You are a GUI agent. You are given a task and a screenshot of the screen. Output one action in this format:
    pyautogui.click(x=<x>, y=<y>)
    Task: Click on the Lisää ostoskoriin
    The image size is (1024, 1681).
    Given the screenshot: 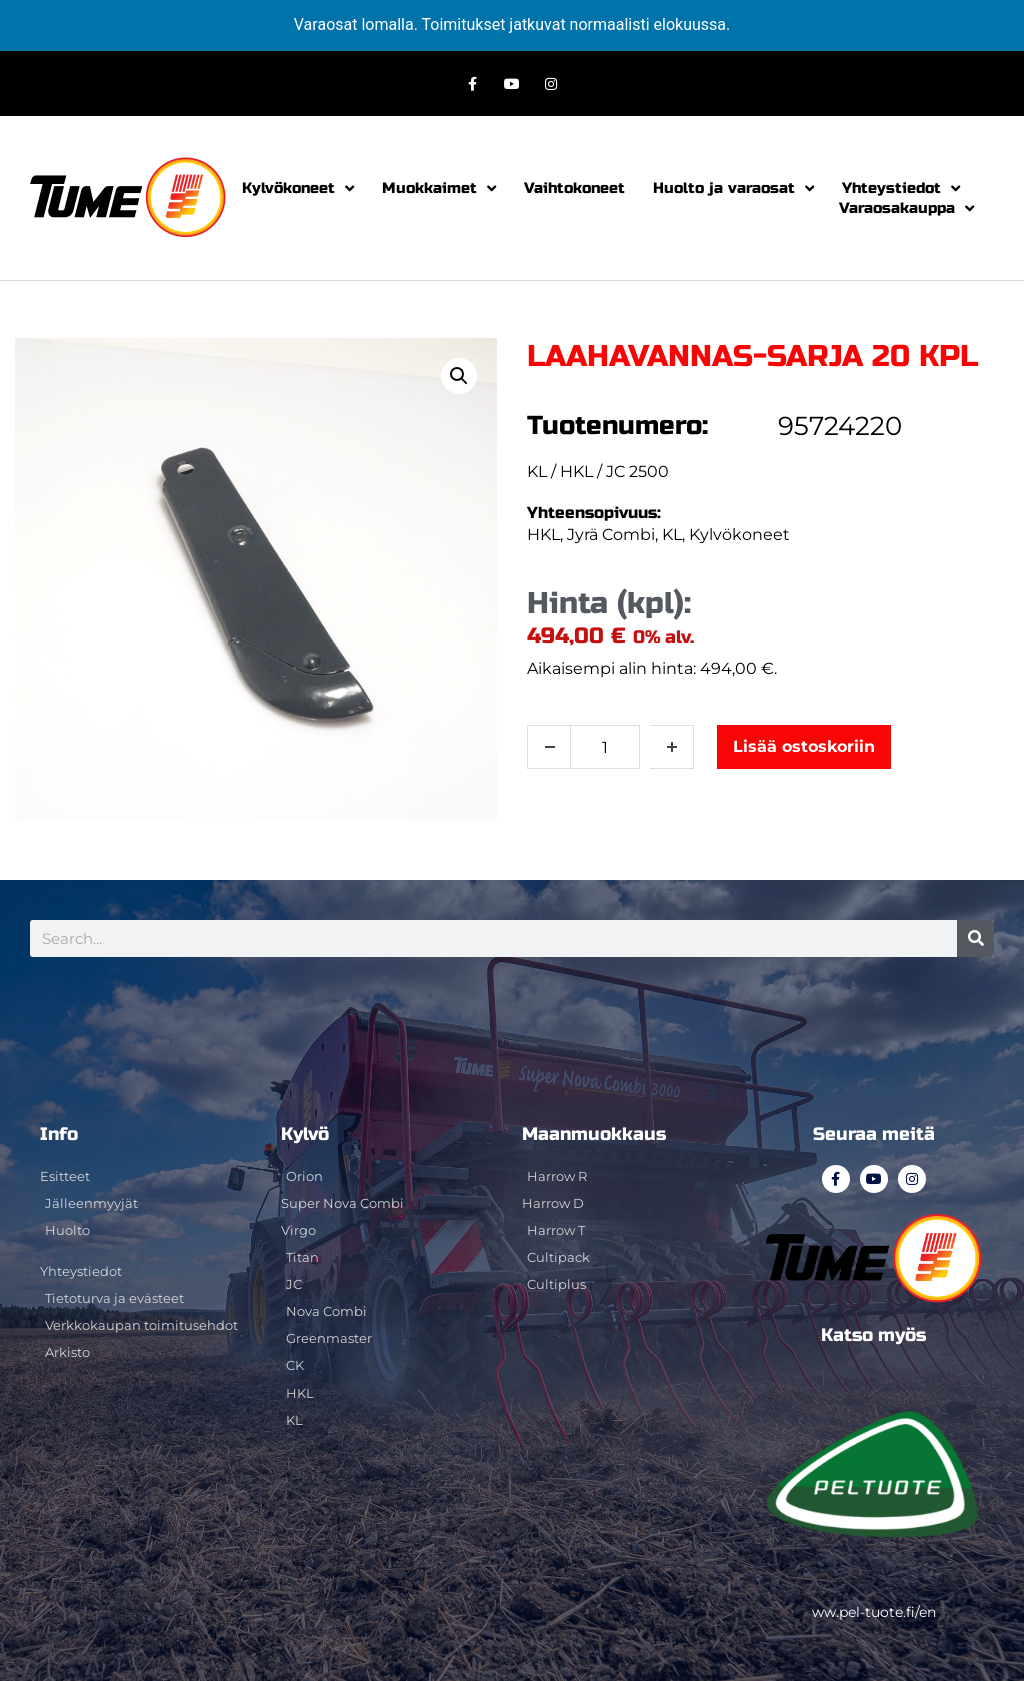 What is the action you would take?
    pyautogui.click(x=804, y=746)
    